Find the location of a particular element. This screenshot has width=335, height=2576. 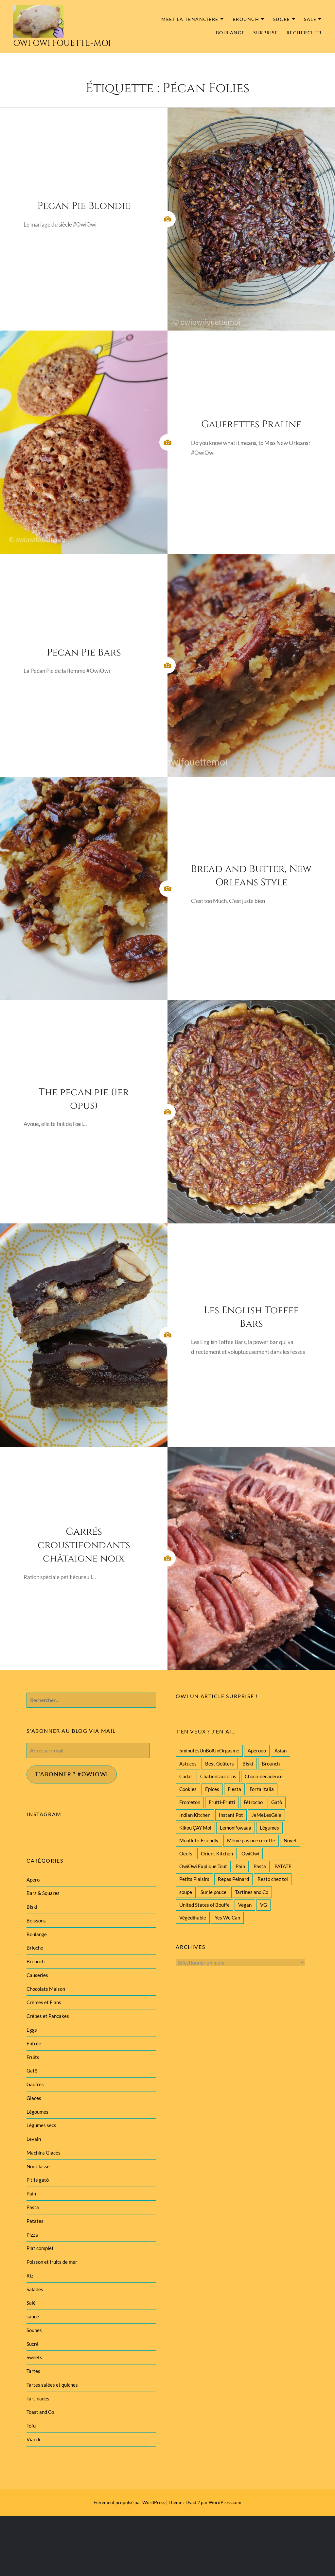

Resto chez toi [Resto chez toi (60 éléments)] is located at coordinates (272, 1879).